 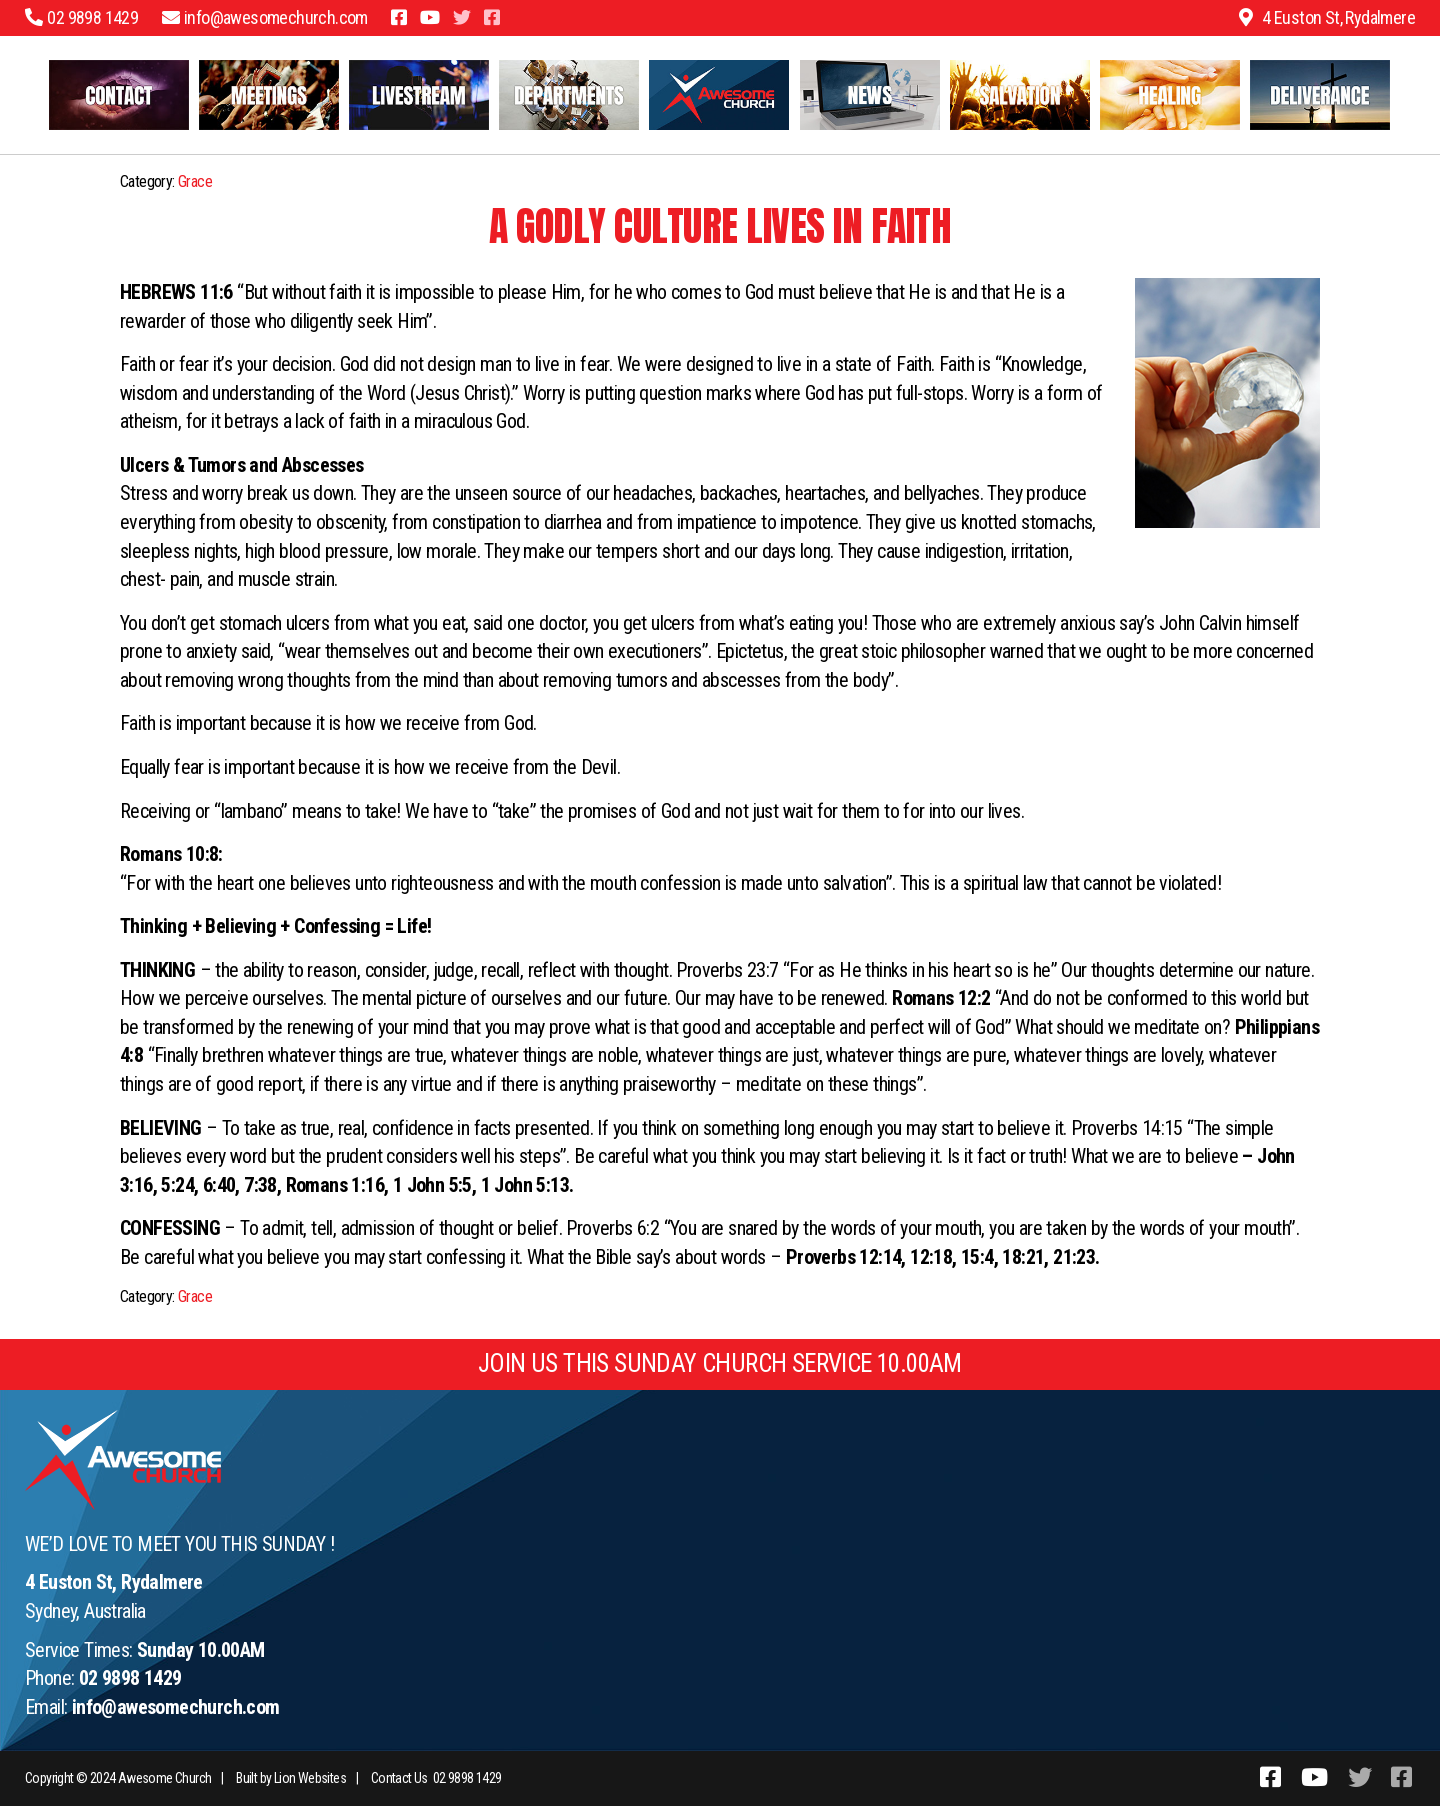 I want to click on Contact Us, so click(x=399, y=1778).